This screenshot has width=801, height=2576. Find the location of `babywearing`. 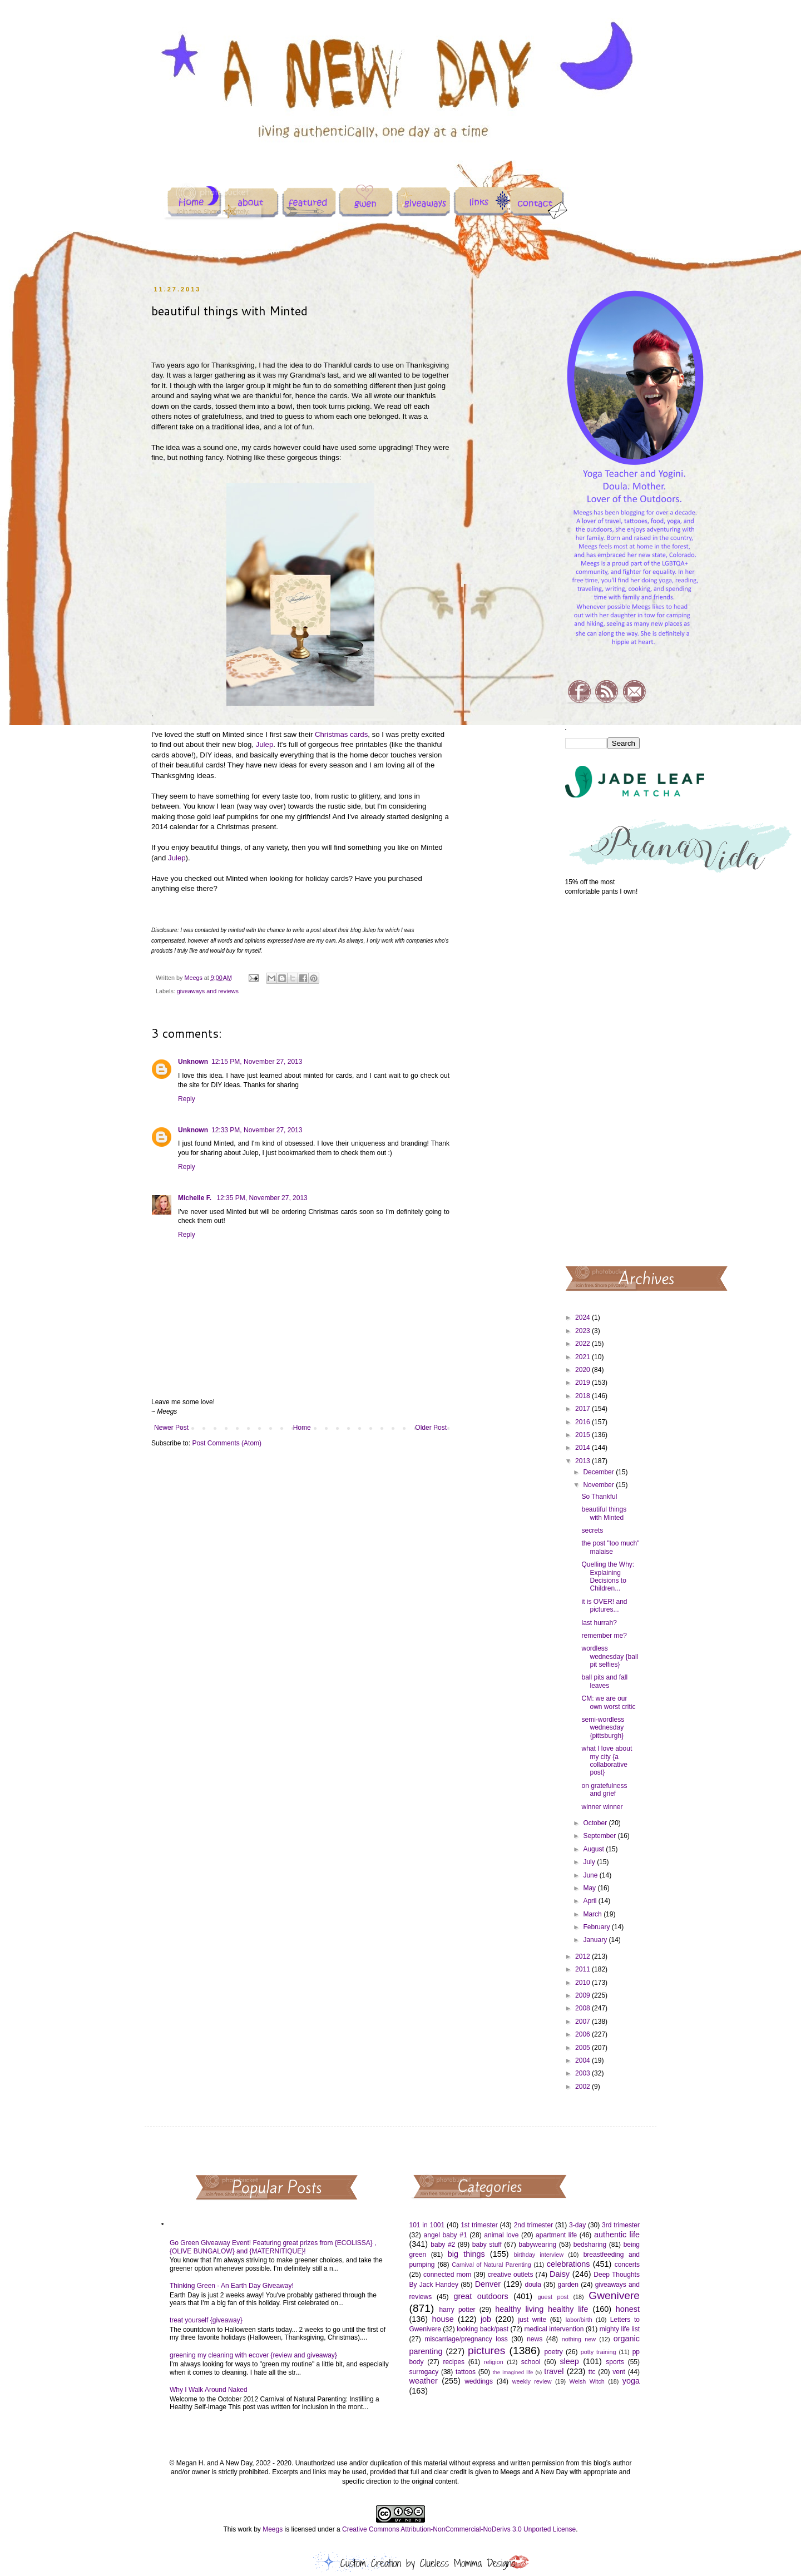

babywearing is located at coordinates (537, 2244).